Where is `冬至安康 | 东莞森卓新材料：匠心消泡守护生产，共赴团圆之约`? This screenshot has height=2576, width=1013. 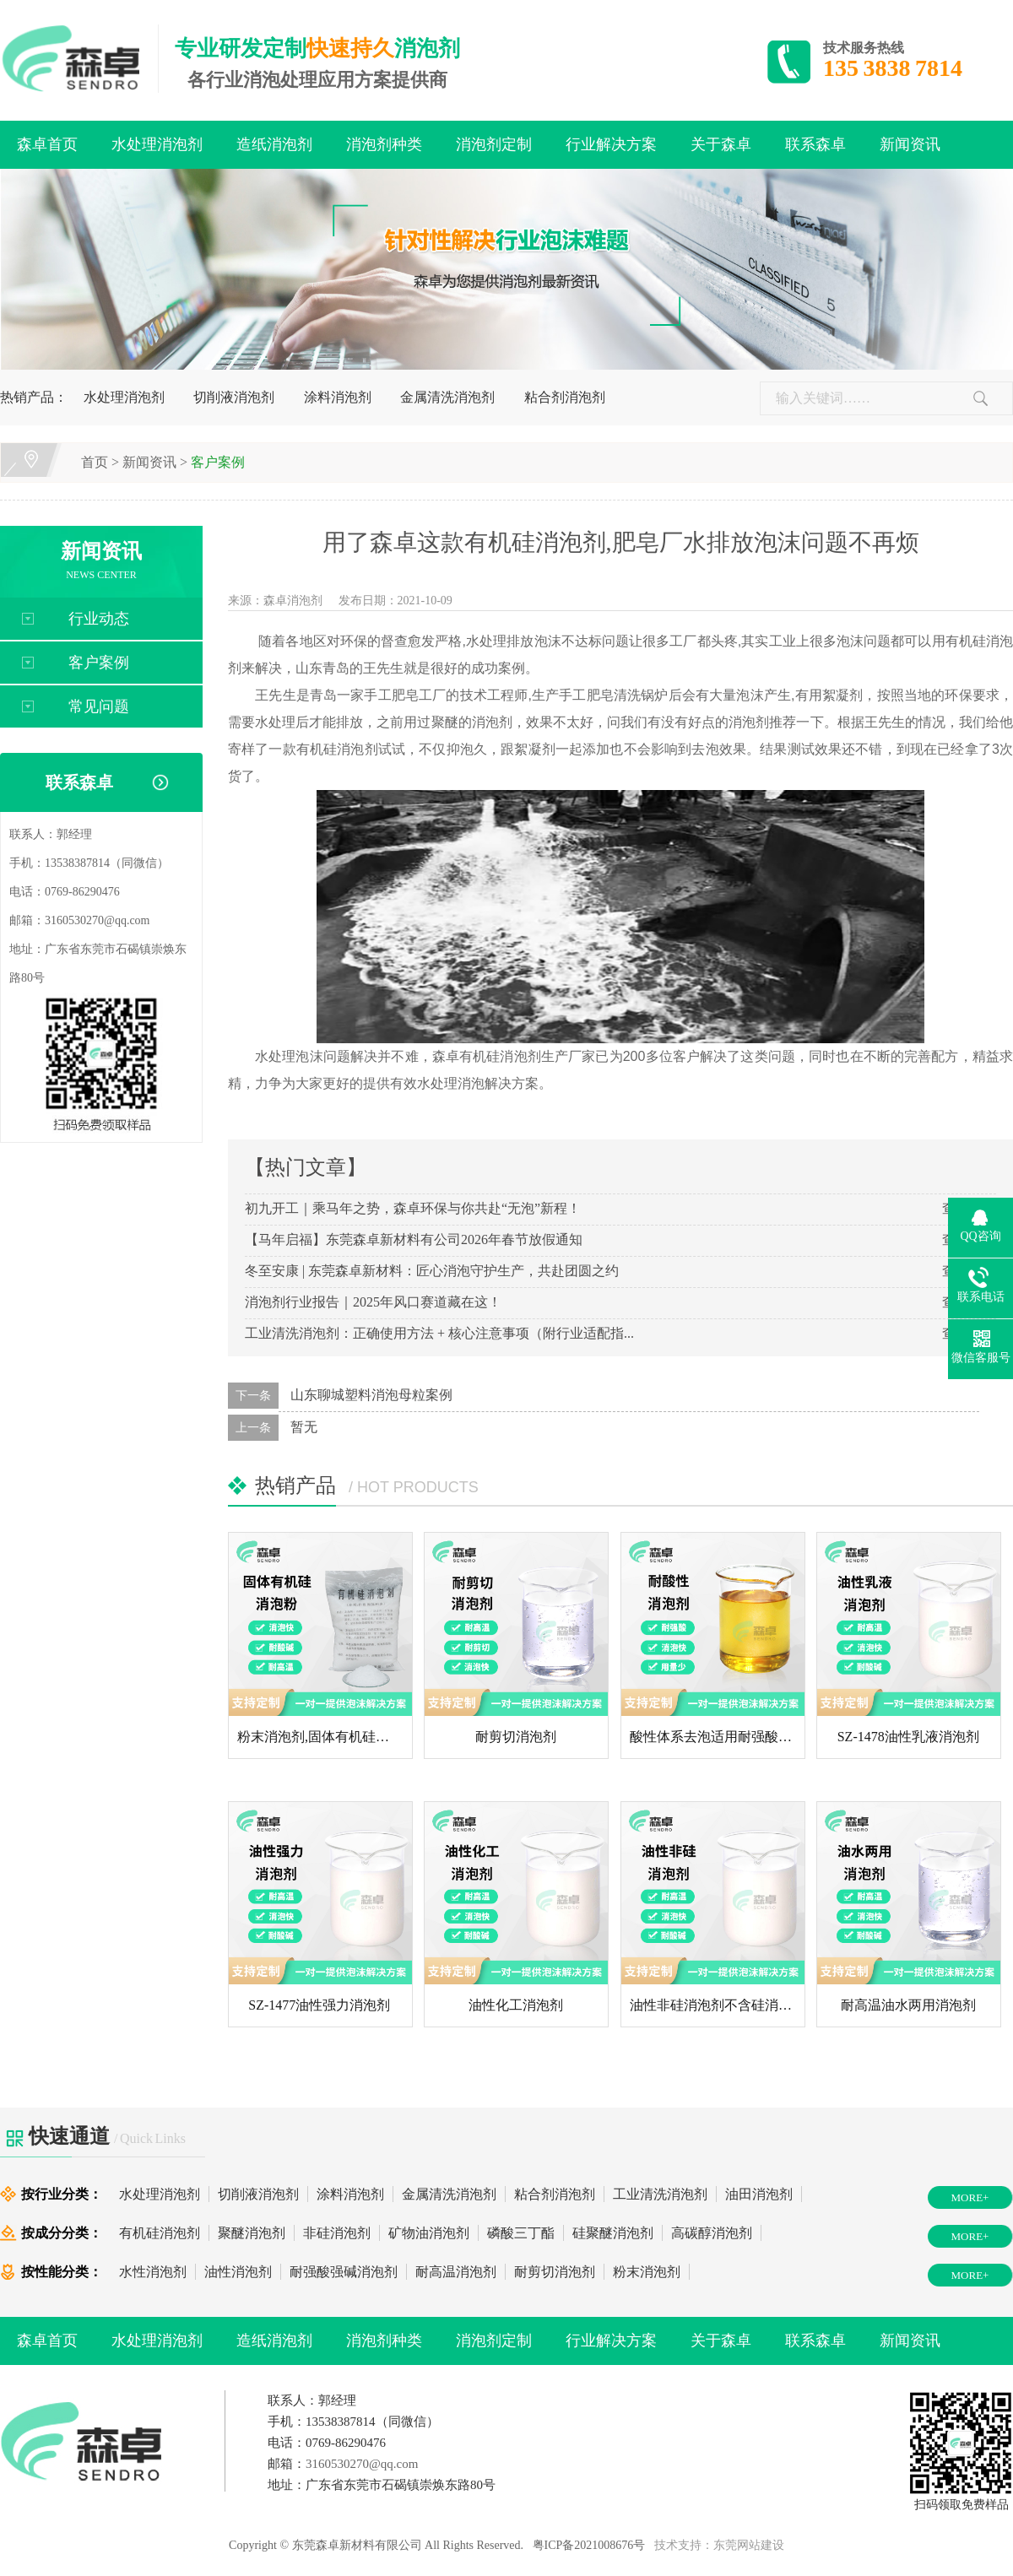 冬至安康 | 东莞森卓新材料：匠心消泡守护生产，共赴团圆之约 is located at coordinates (432, 1271).